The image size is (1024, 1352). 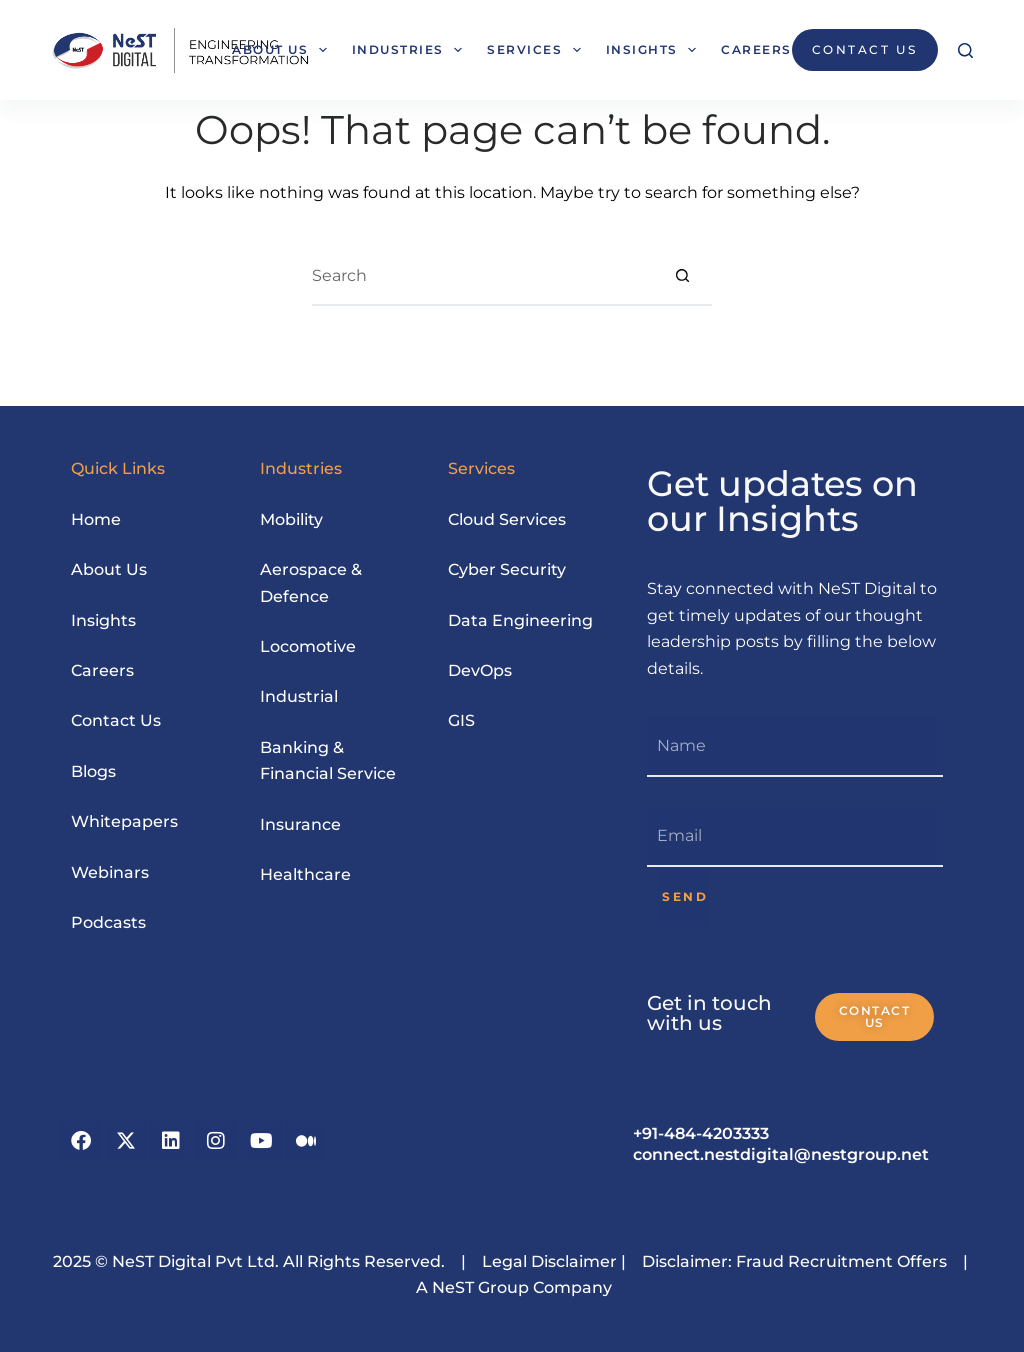 I want to click on Disclaimer: Fraud Recruitment Offers, so click(x=794, y=1261).